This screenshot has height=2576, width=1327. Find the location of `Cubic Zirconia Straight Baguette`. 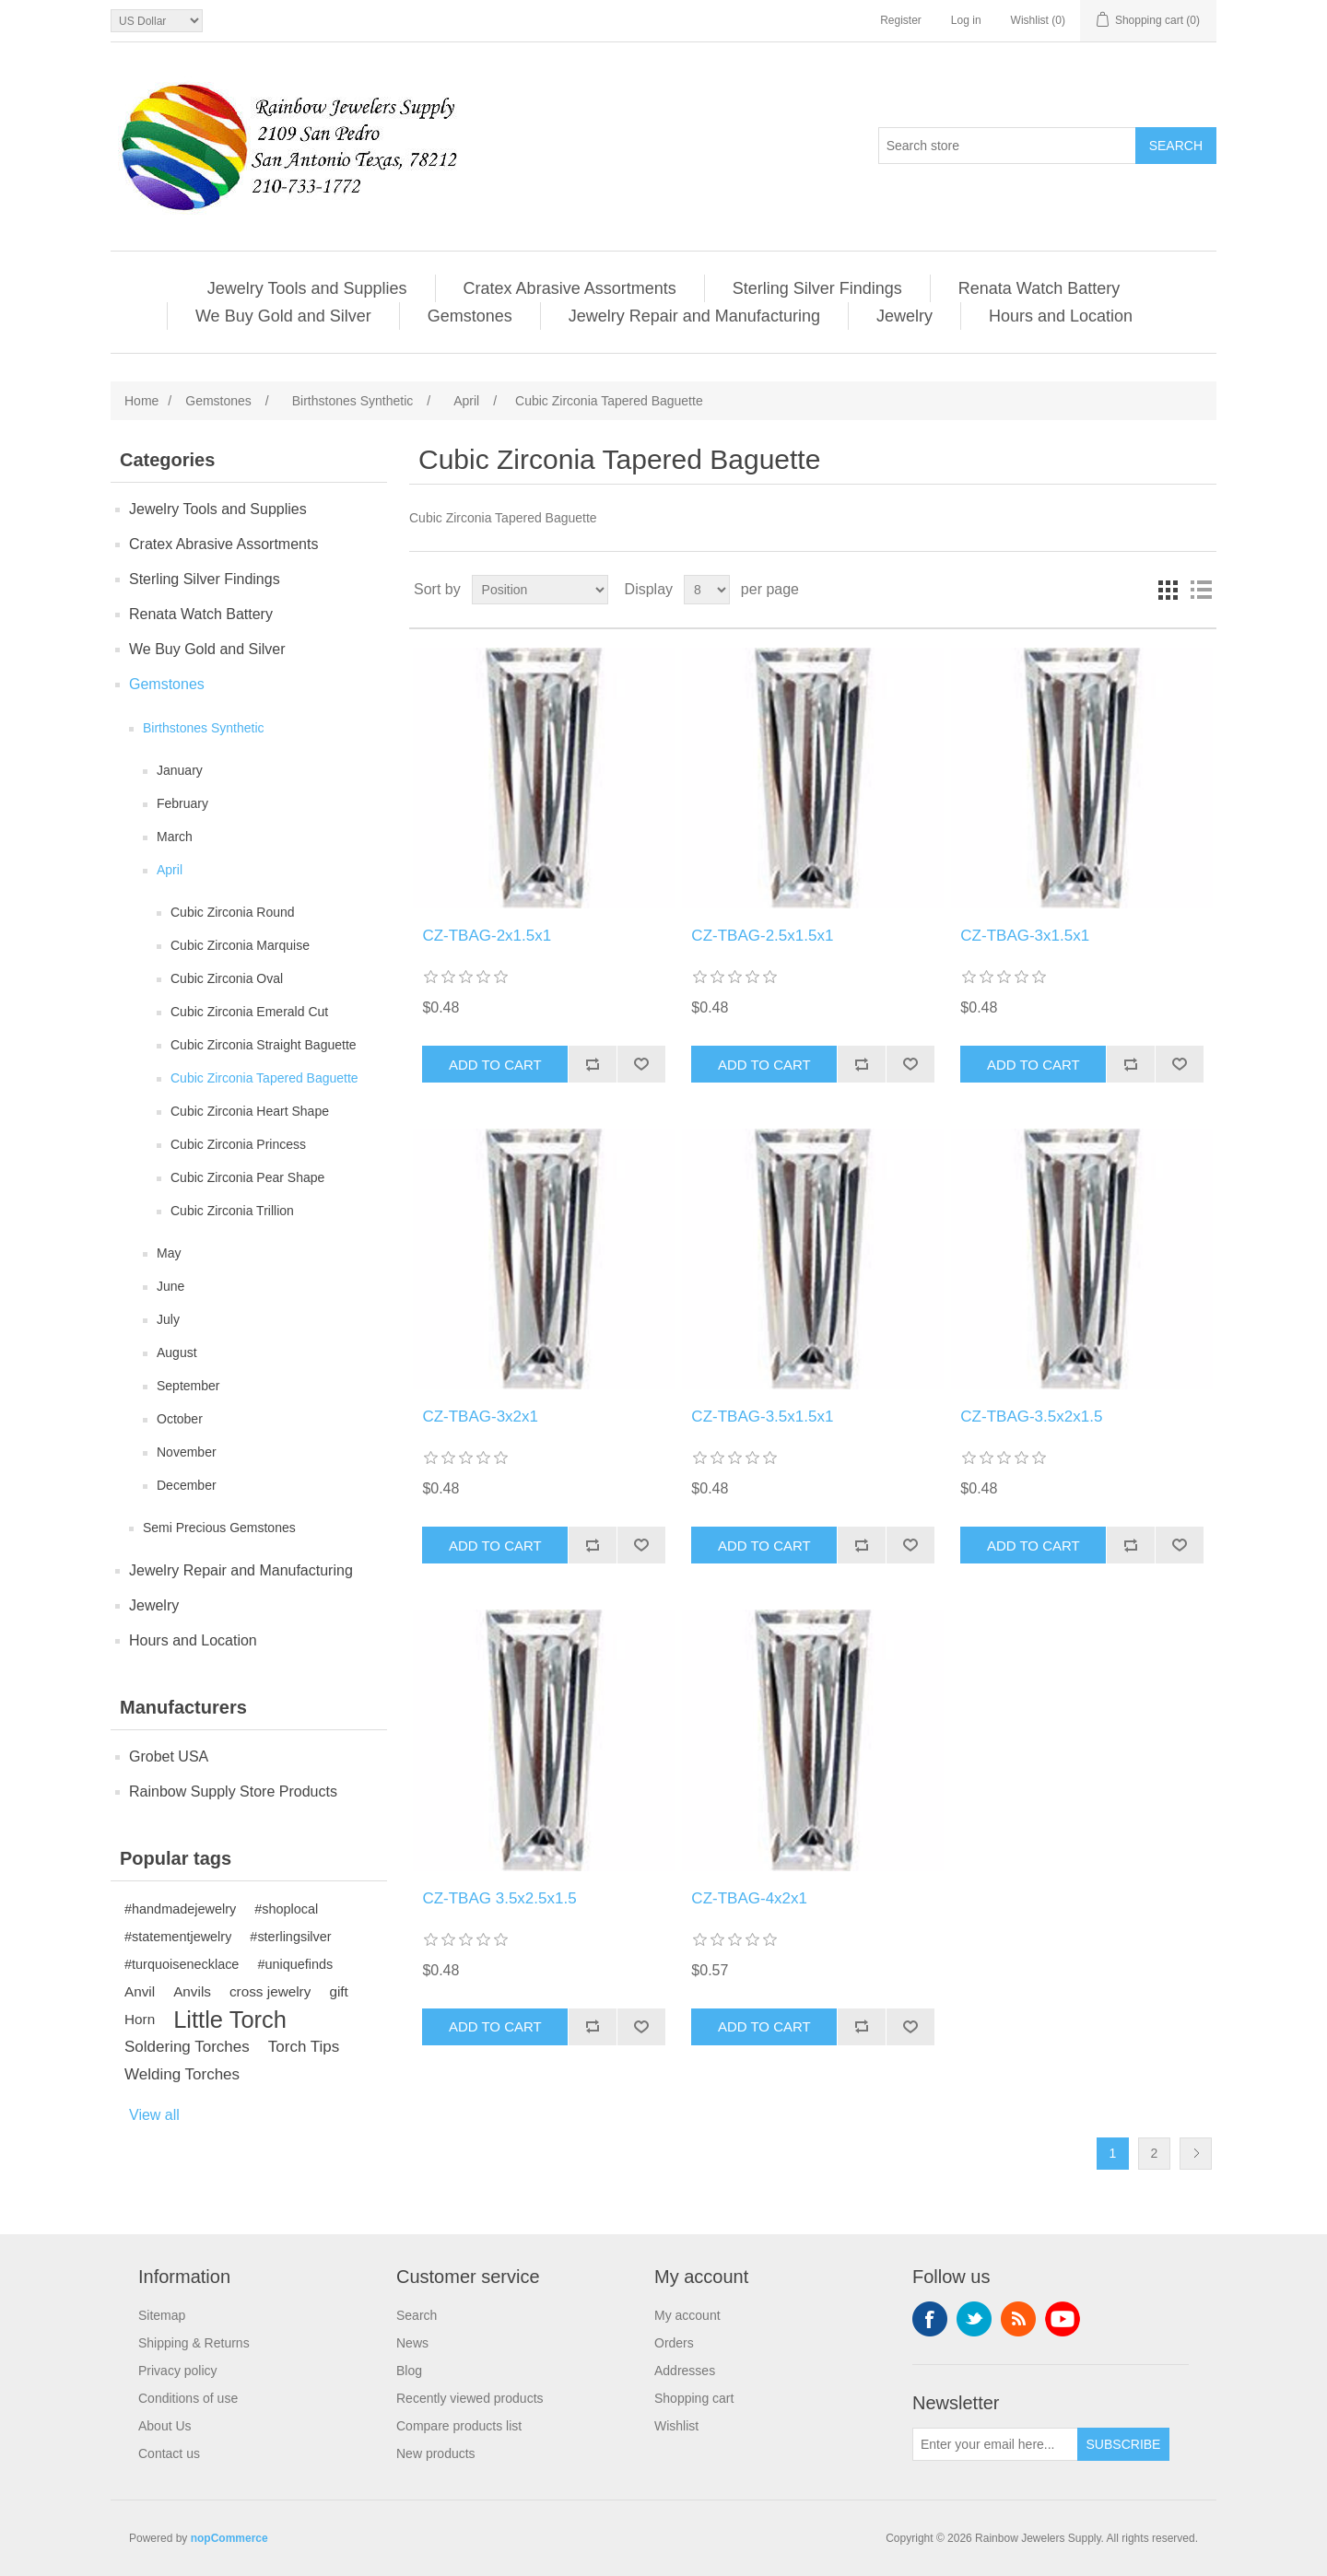

Cubic Zirconia Straight Baguette is located at coordinates (263, 1044).